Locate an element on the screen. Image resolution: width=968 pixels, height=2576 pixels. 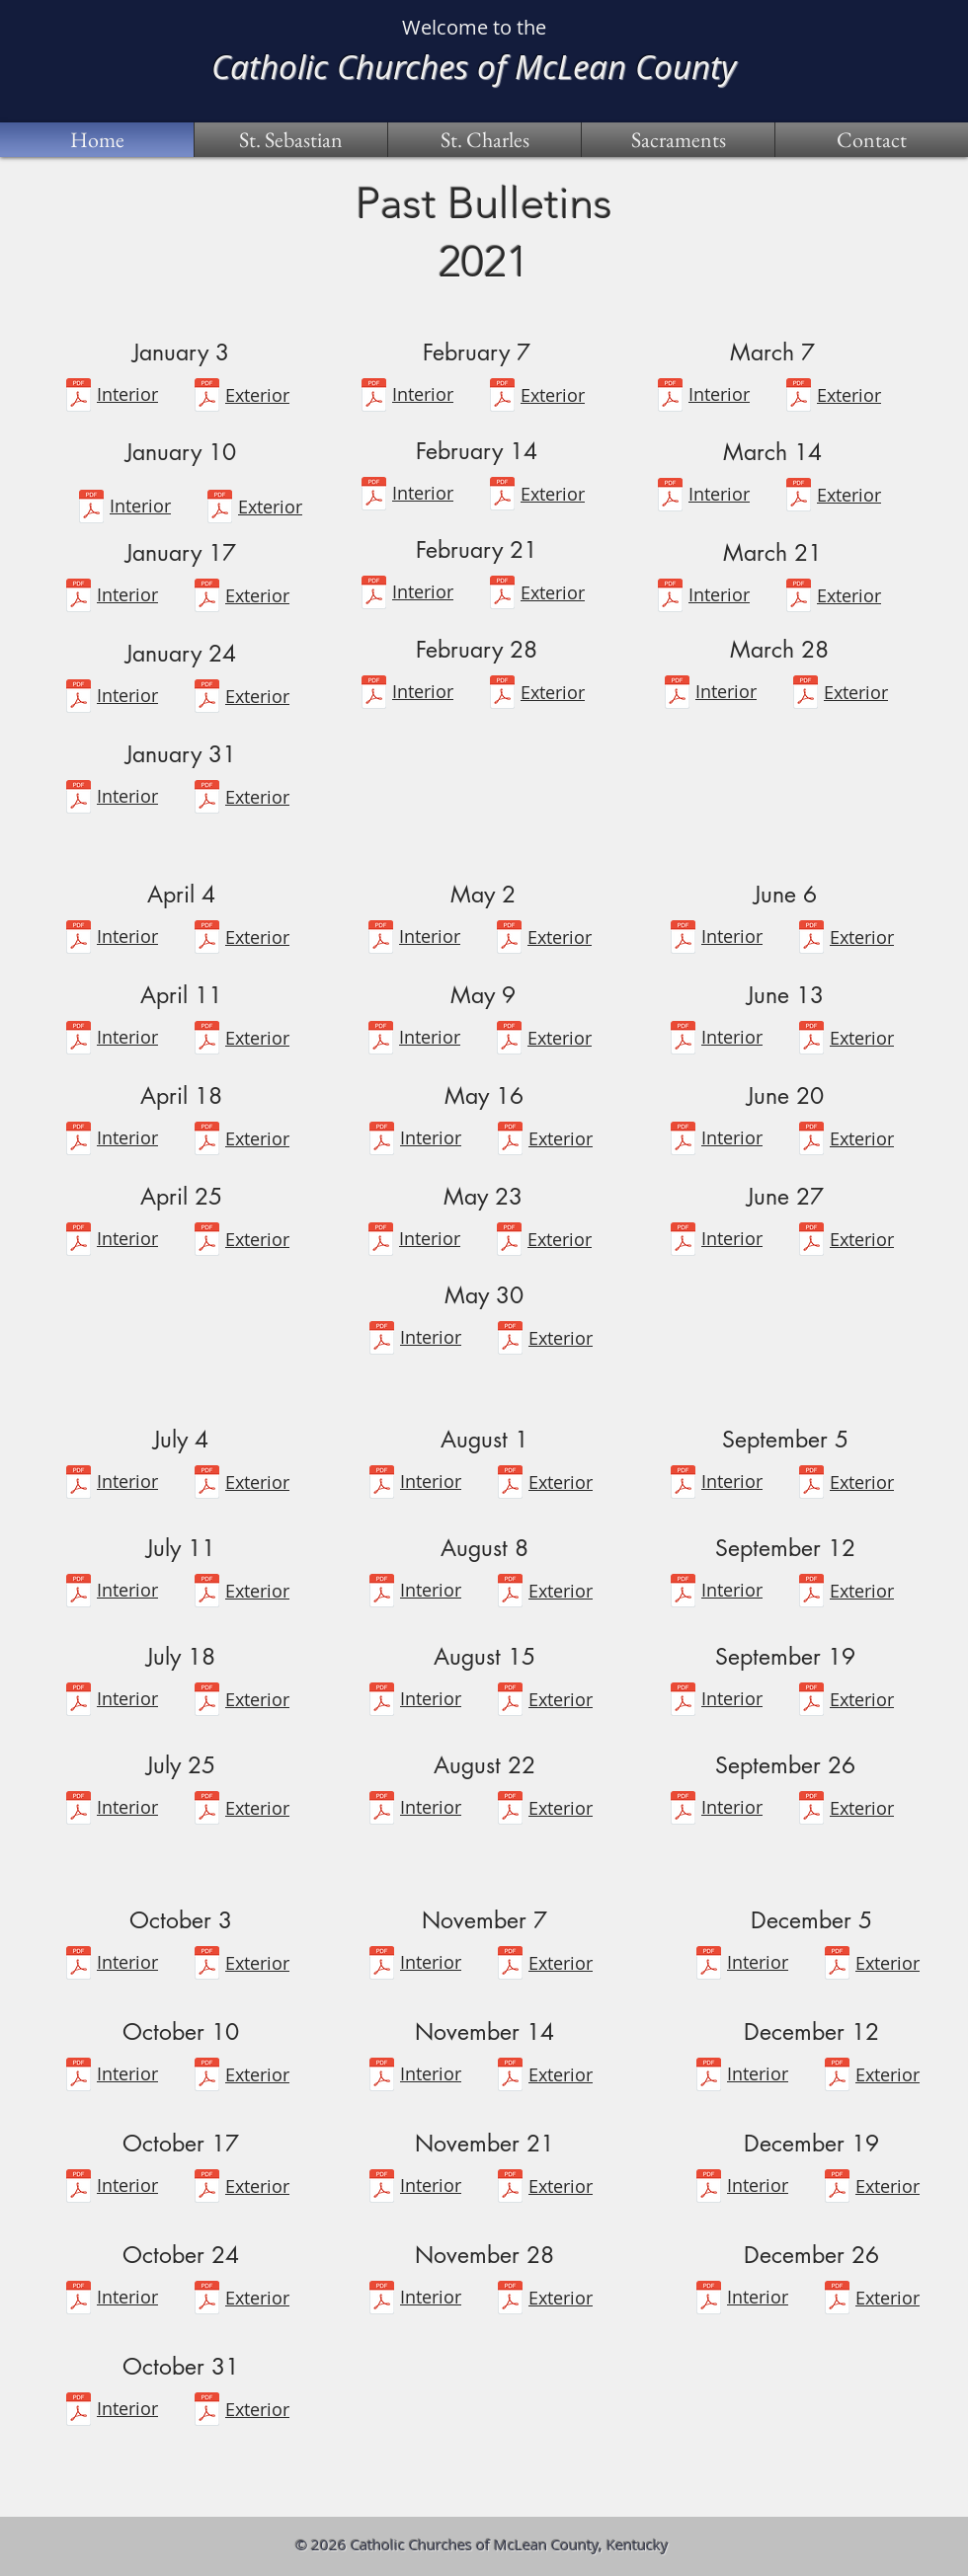
[Front PageWebsite-12-26-2021.pdf] is located at coordinates (837, 2300).